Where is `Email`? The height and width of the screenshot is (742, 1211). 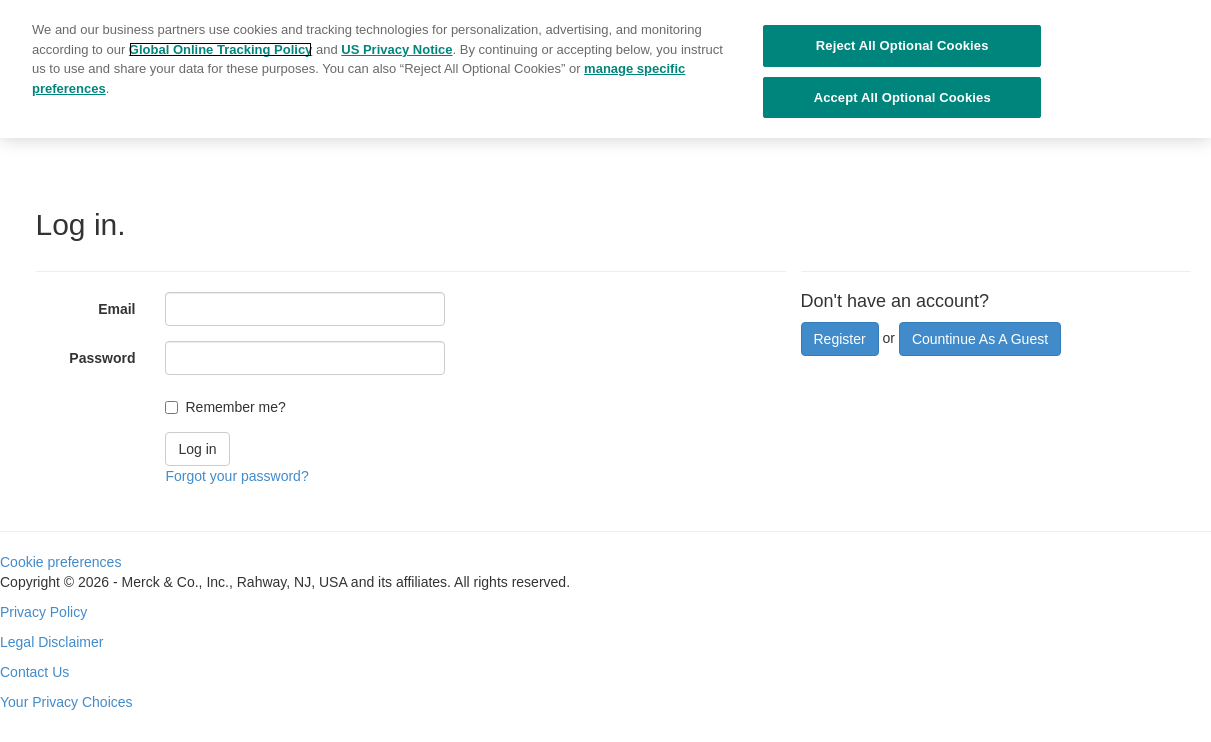 Email is located at coordinates (116, 309).